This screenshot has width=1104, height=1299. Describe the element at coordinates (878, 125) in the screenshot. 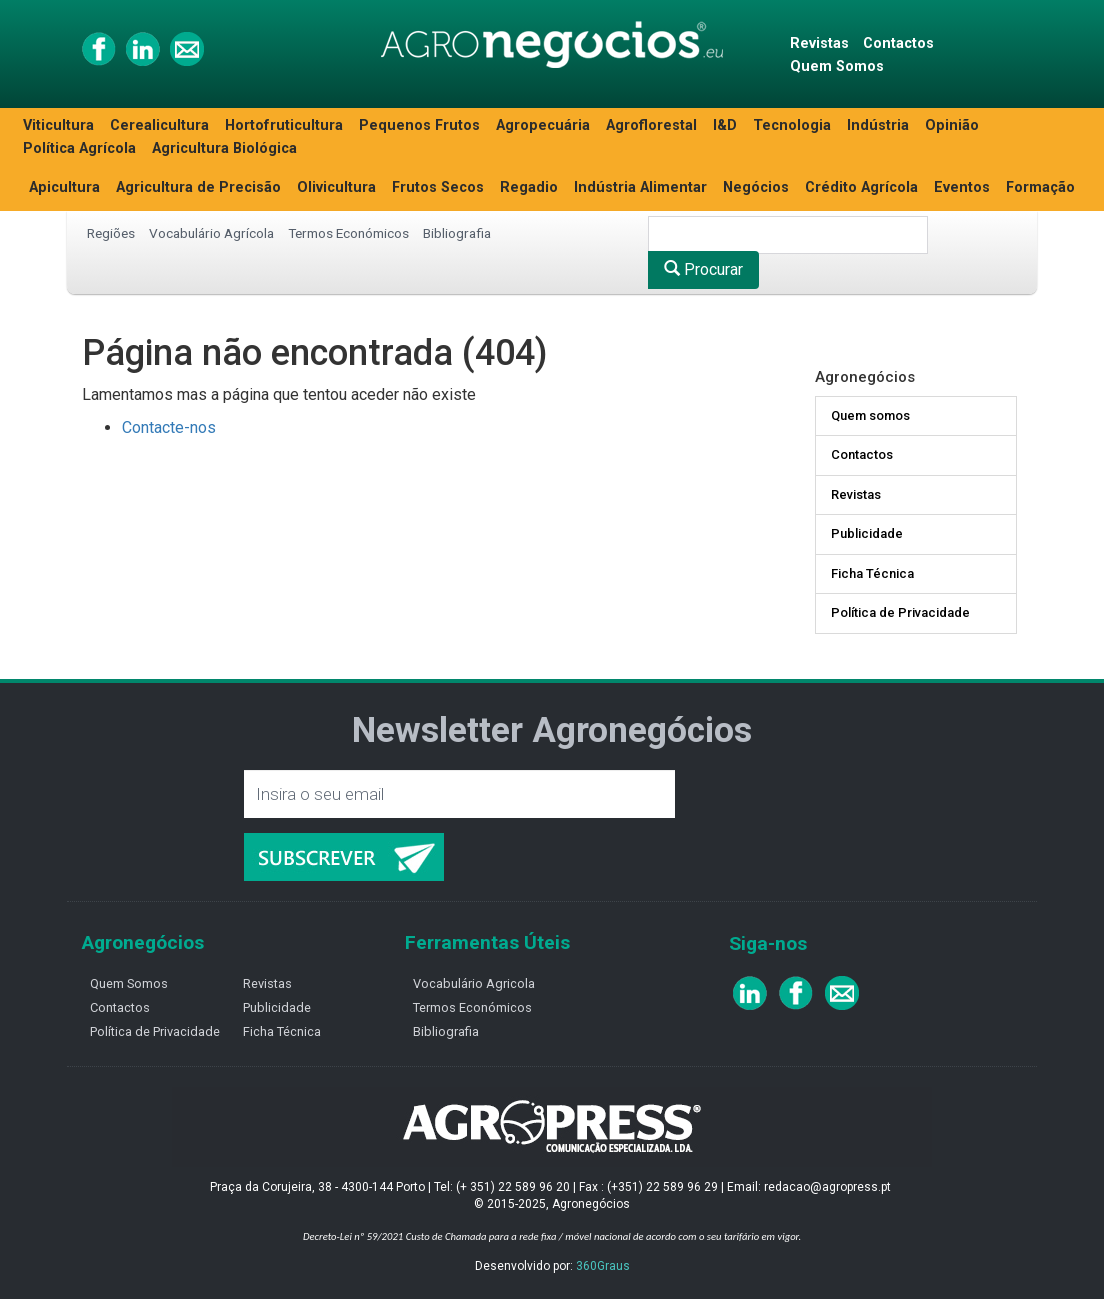

I see `Indústria` at that location.